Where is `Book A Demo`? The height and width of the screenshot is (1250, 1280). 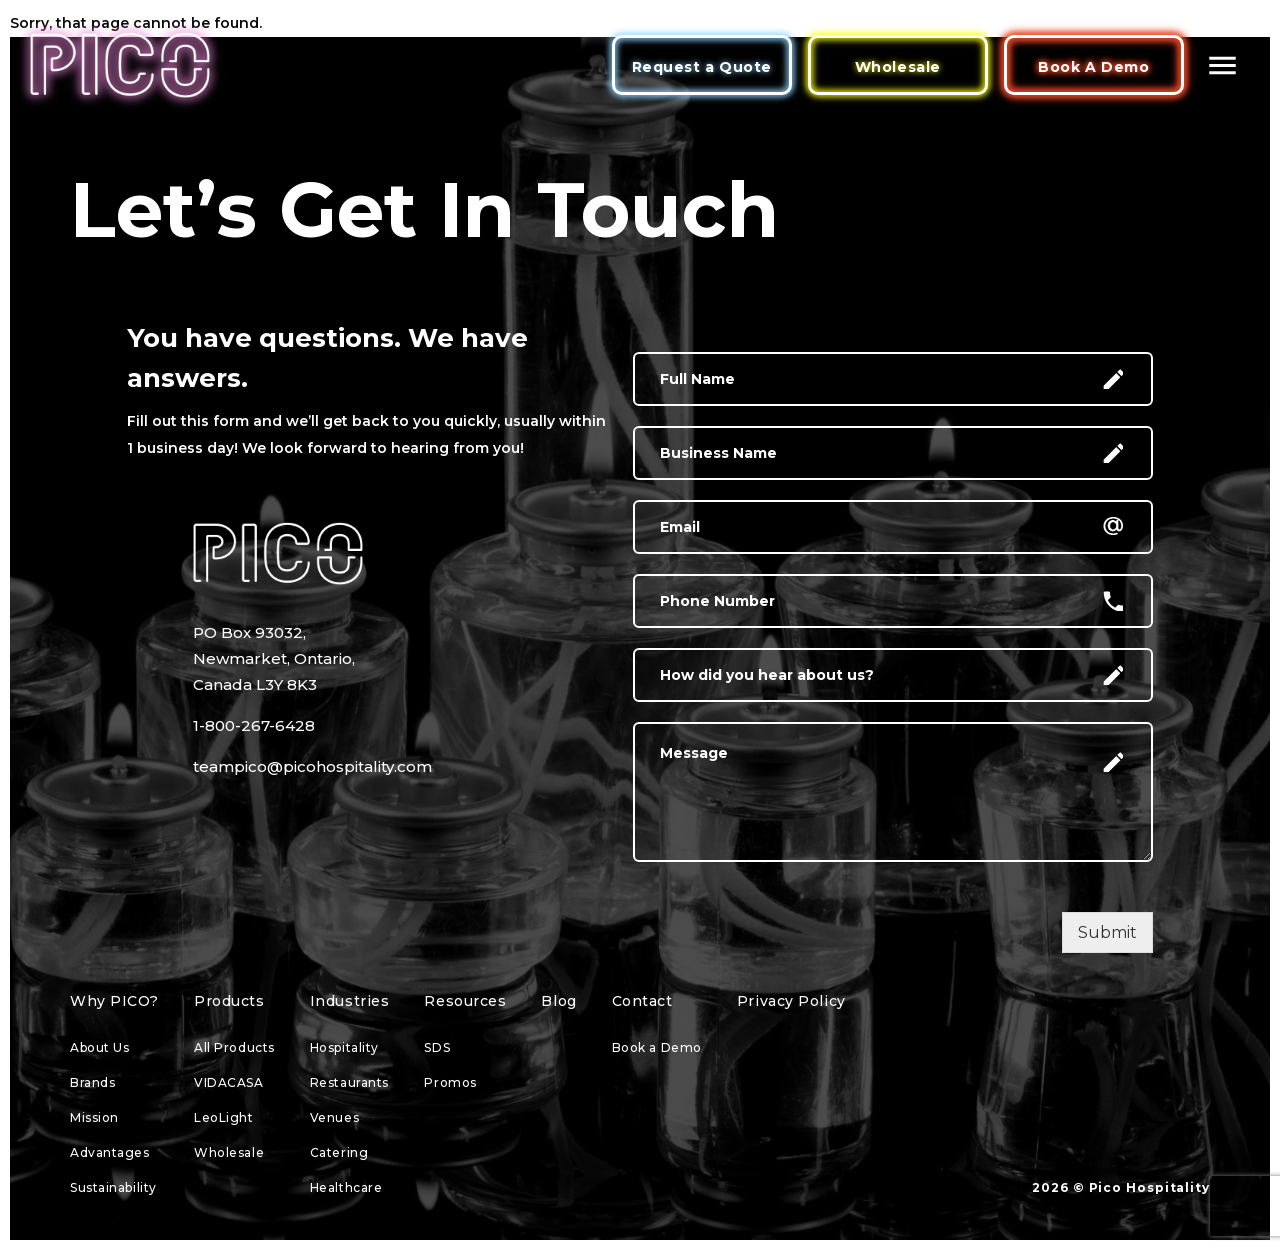
Book A Demo is located at coordinates (1093, 67).